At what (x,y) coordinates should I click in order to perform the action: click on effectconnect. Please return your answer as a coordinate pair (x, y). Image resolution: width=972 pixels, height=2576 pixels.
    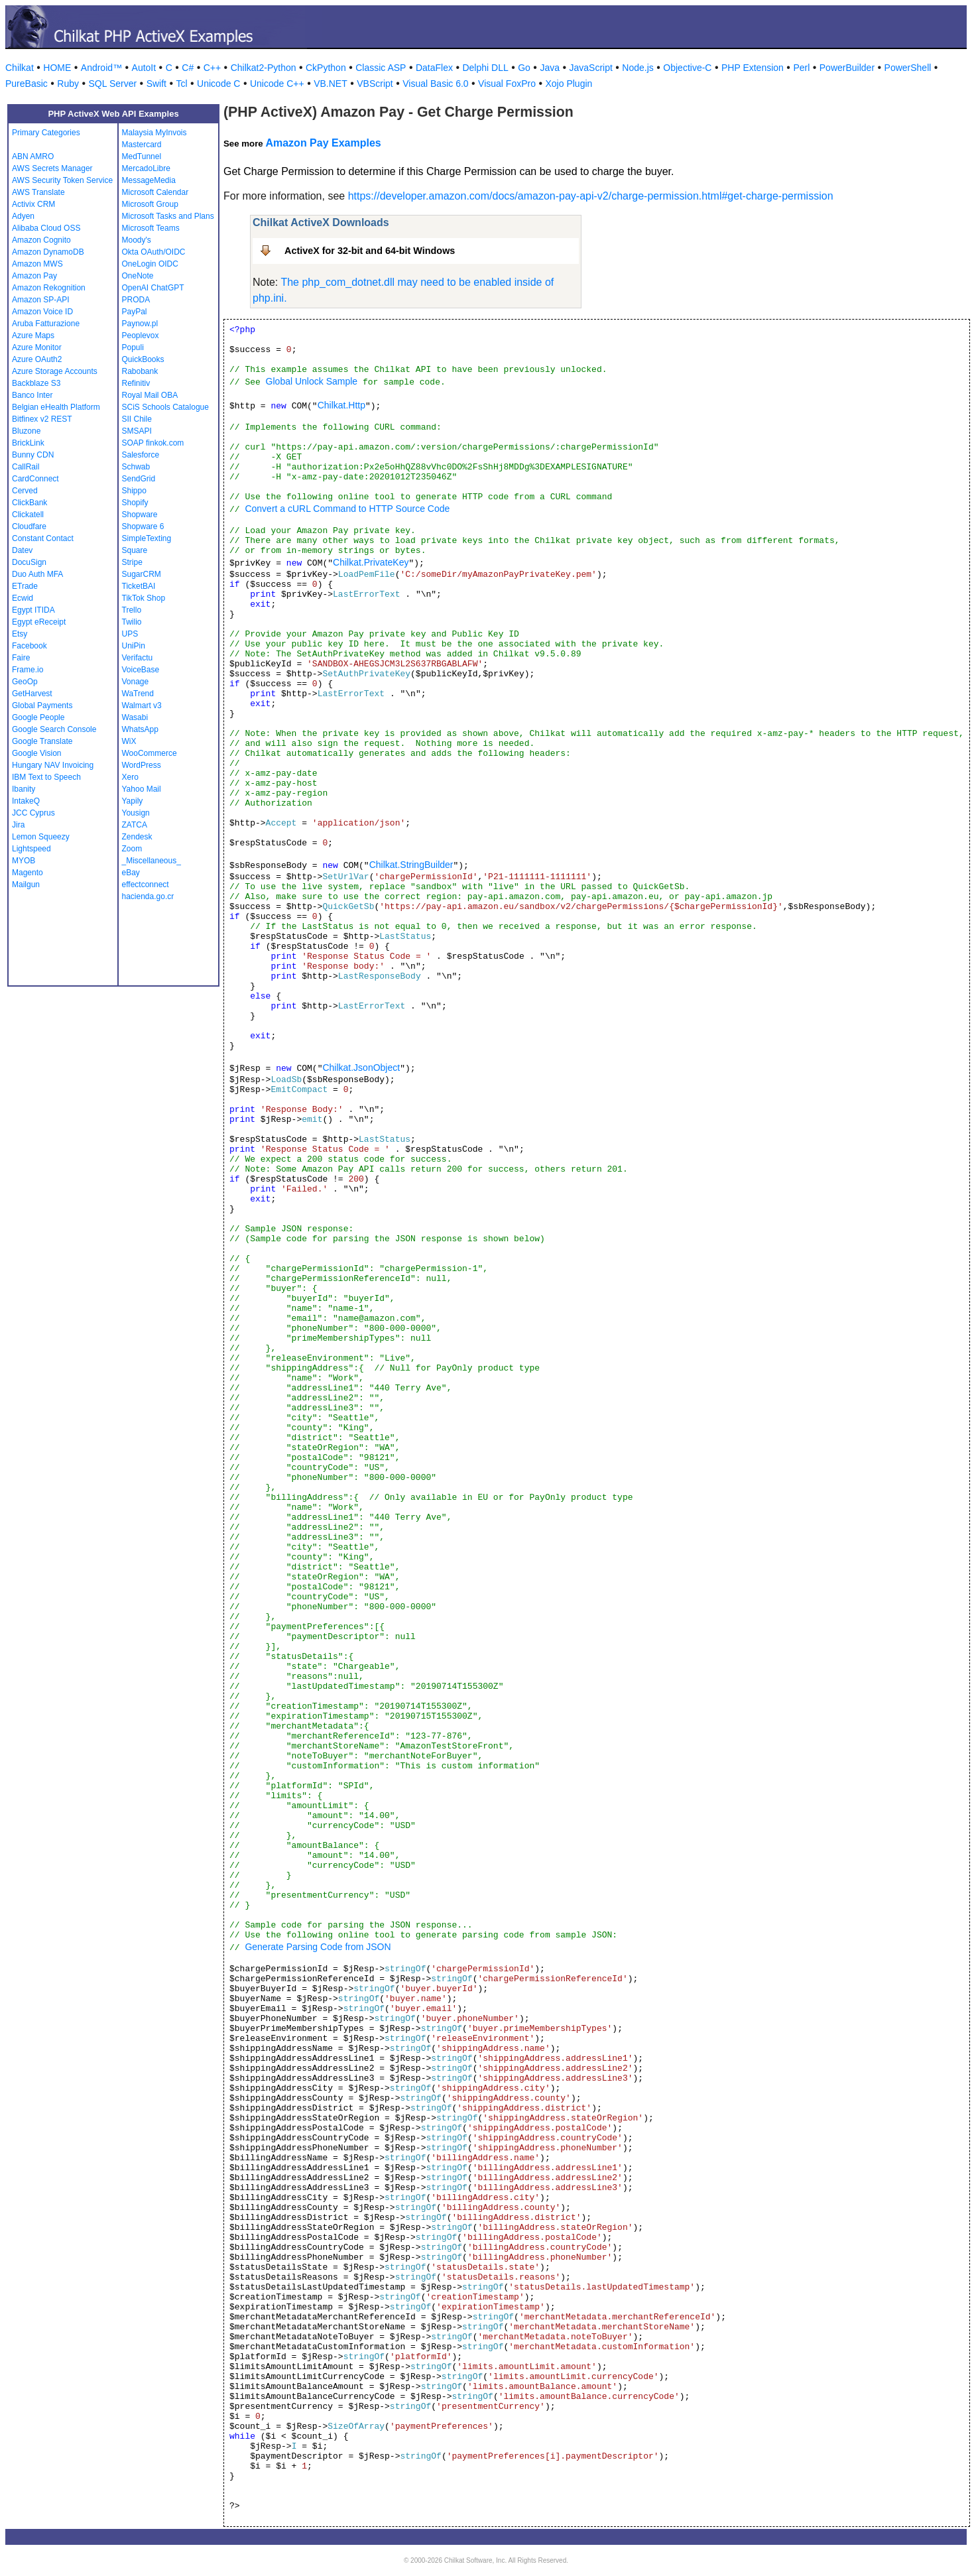
    Looking at the image, I should click on (145, 884).